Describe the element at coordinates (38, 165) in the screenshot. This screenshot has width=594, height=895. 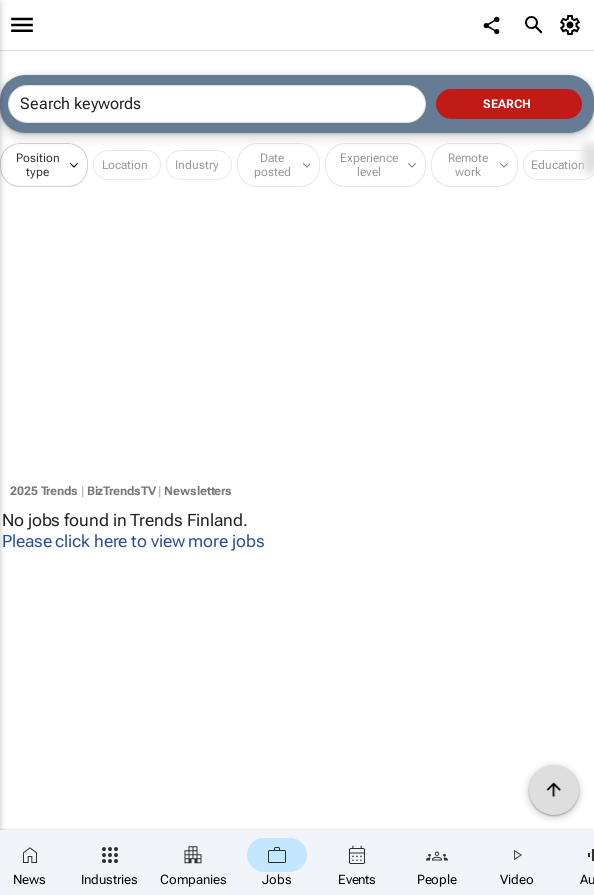
I see `Position type` at that location.